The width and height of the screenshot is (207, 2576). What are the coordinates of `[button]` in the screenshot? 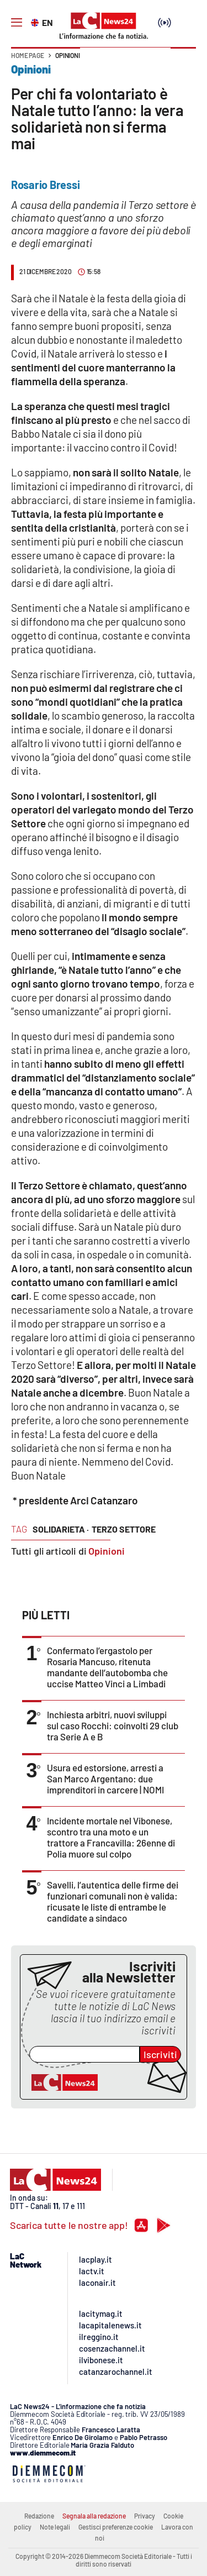 It's located at (183, 61).